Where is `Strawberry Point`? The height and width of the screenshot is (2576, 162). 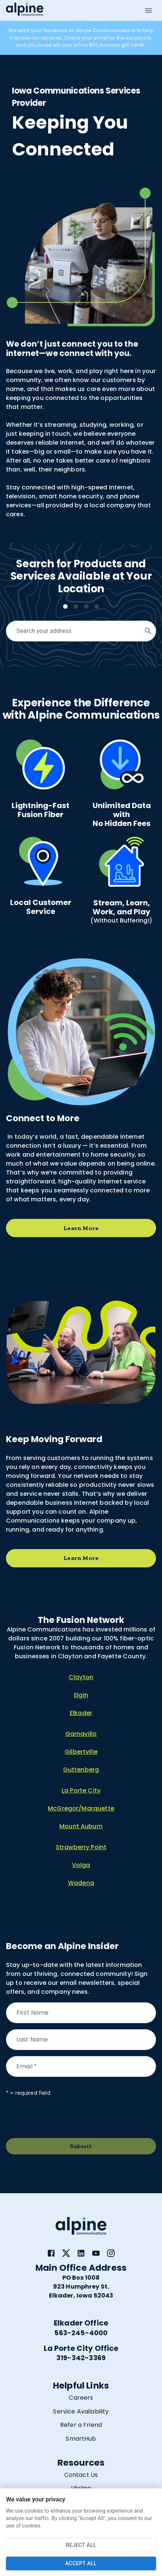
Strawberry Point is located at coordinates (81, 1847).